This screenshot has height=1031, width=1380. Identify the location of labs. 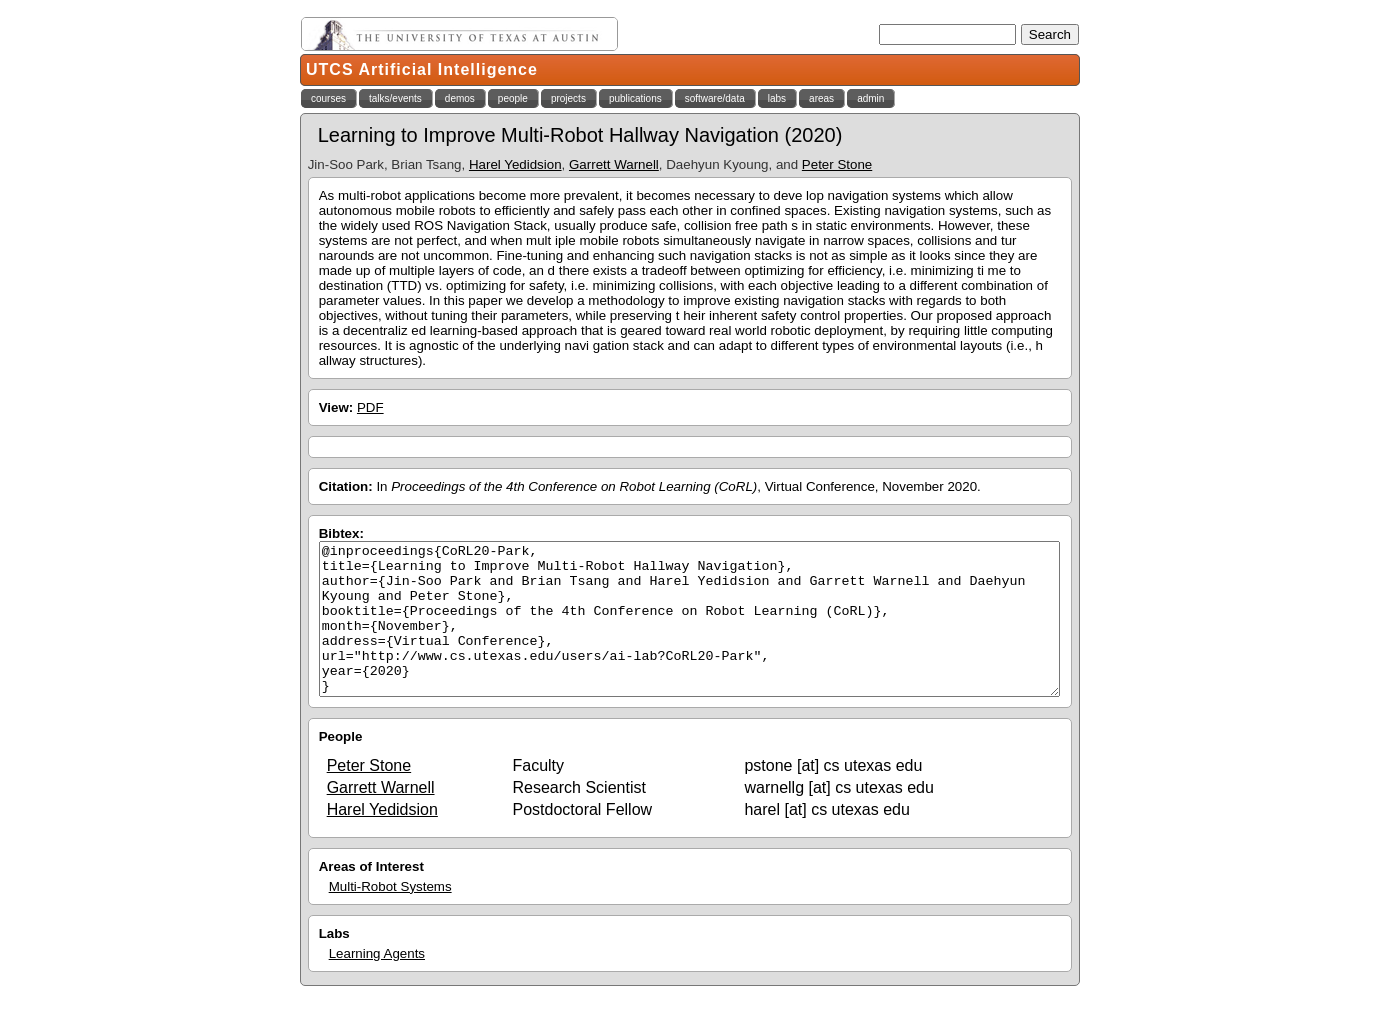
(777, 98).